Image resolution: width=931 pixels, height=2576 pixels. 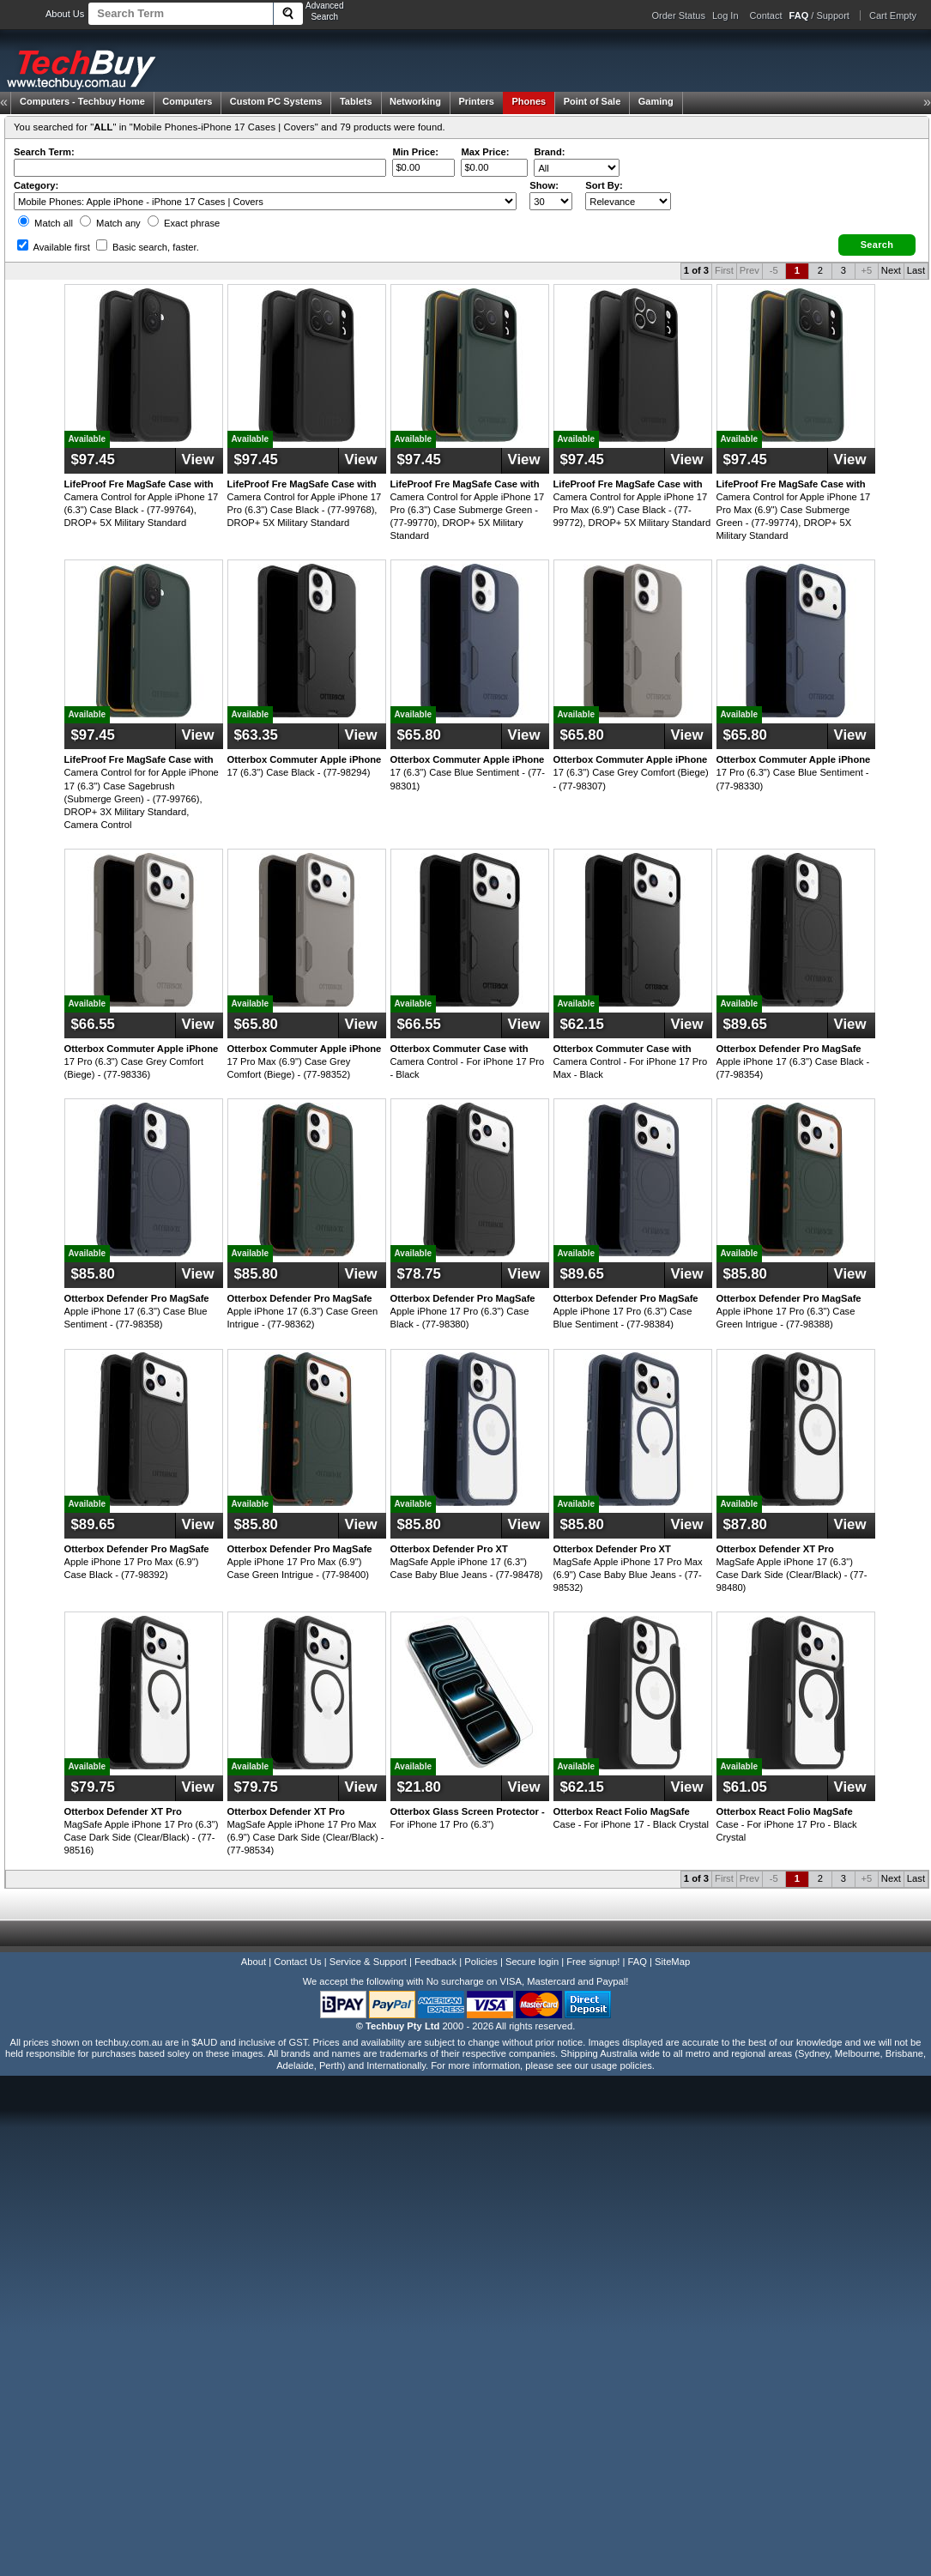 What do you see at coordinates (93, 1024) in the screenshot?
I see `$66.55` at bounding box center [93, 1024].